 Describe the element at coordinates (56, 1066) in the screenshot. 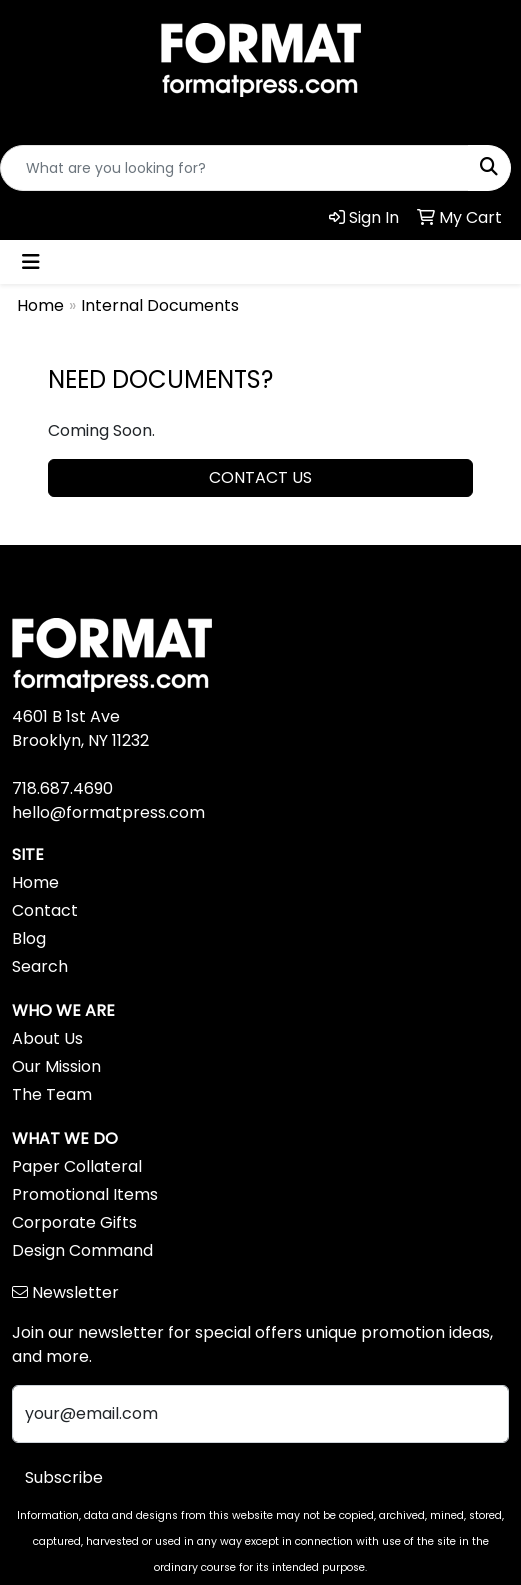

I see `Our Mission` at that location.